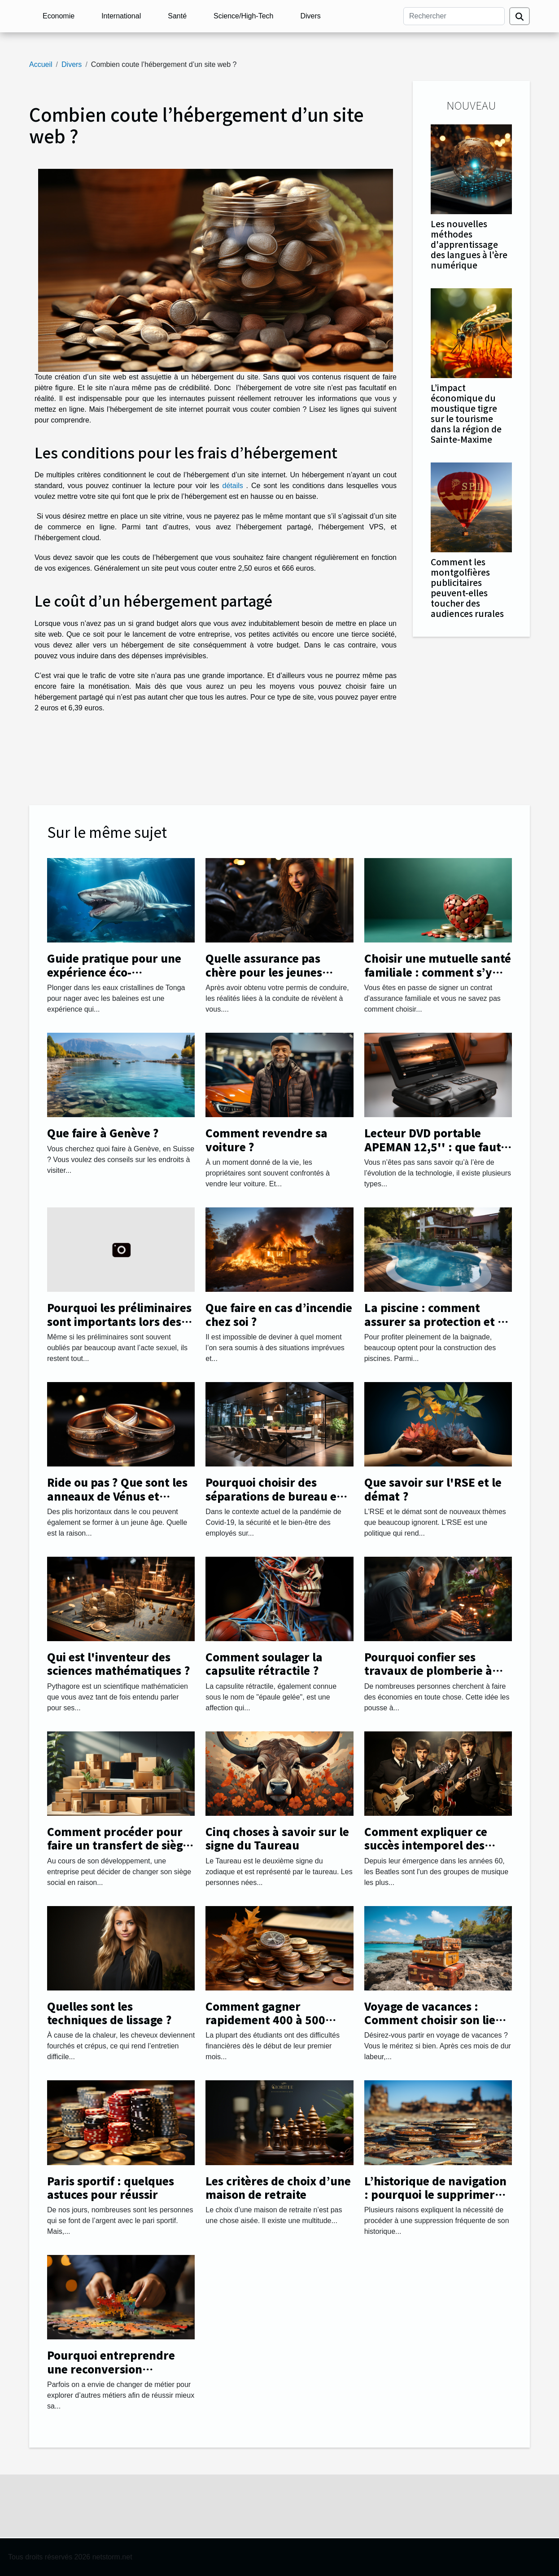 Image resolution: width=559 pixels, height=2576 pixels. I want to click on Que faire à Genève ?, so click(103, 1132).